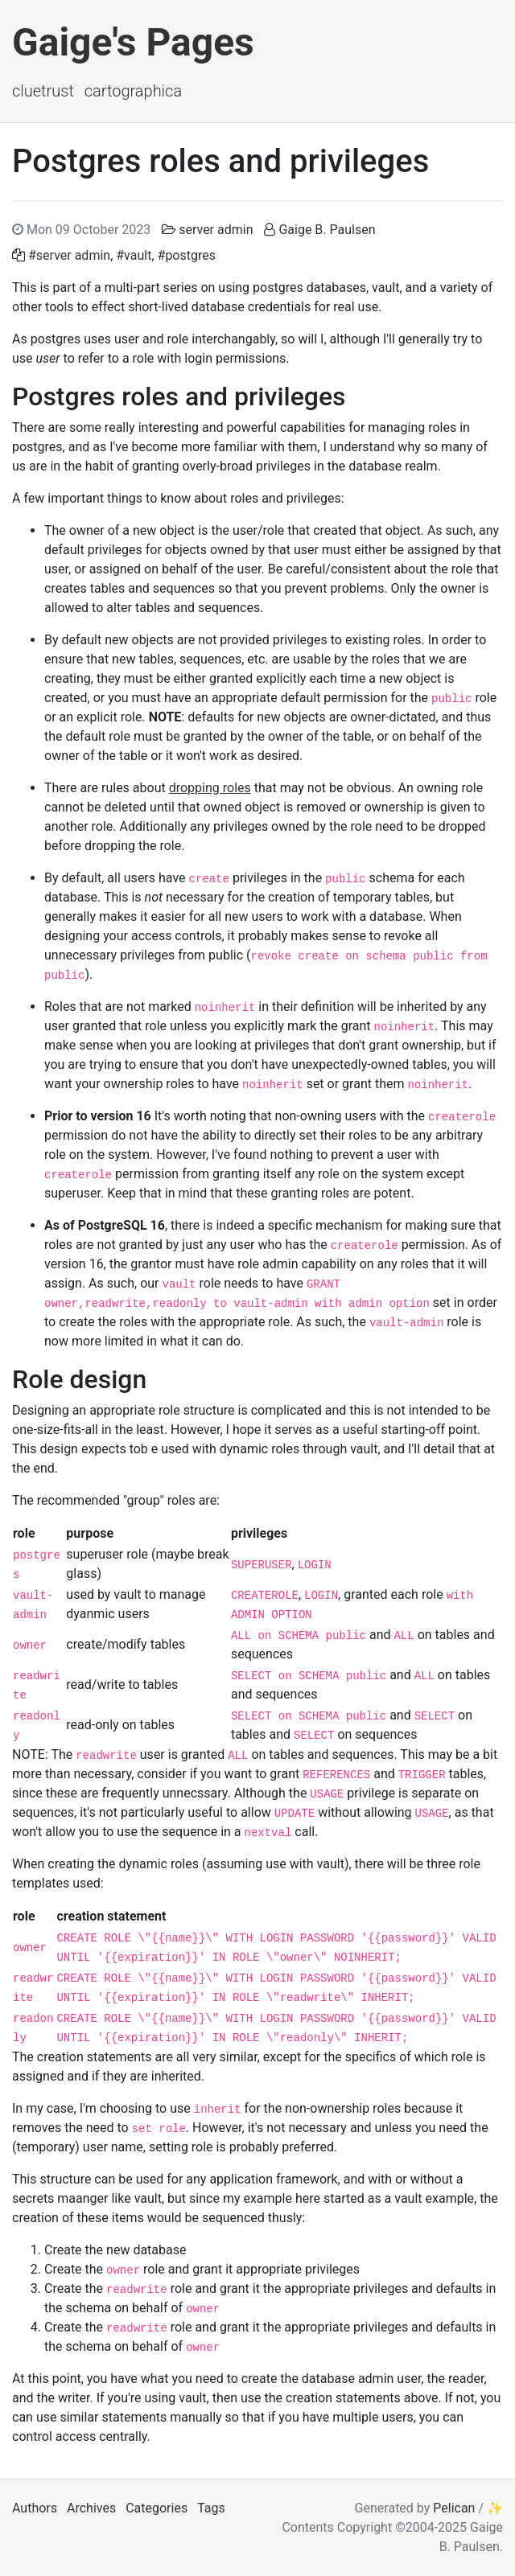 This screenshot has height=2576, width=515. What do you see at coordinates (326, 229) in the screenshot?
I see `Gaige B. Paulsen` at bounding box center [326, 229].